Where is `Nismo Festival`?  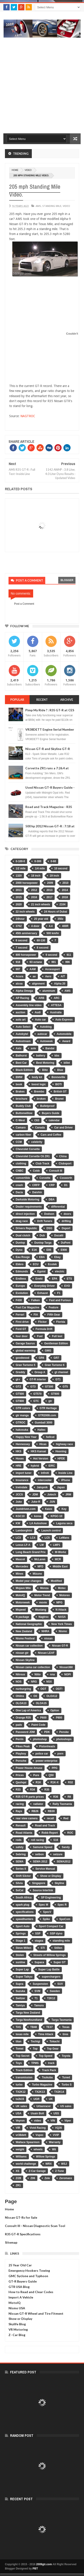 Nismo Festival is located at coordinates (25, 1638).